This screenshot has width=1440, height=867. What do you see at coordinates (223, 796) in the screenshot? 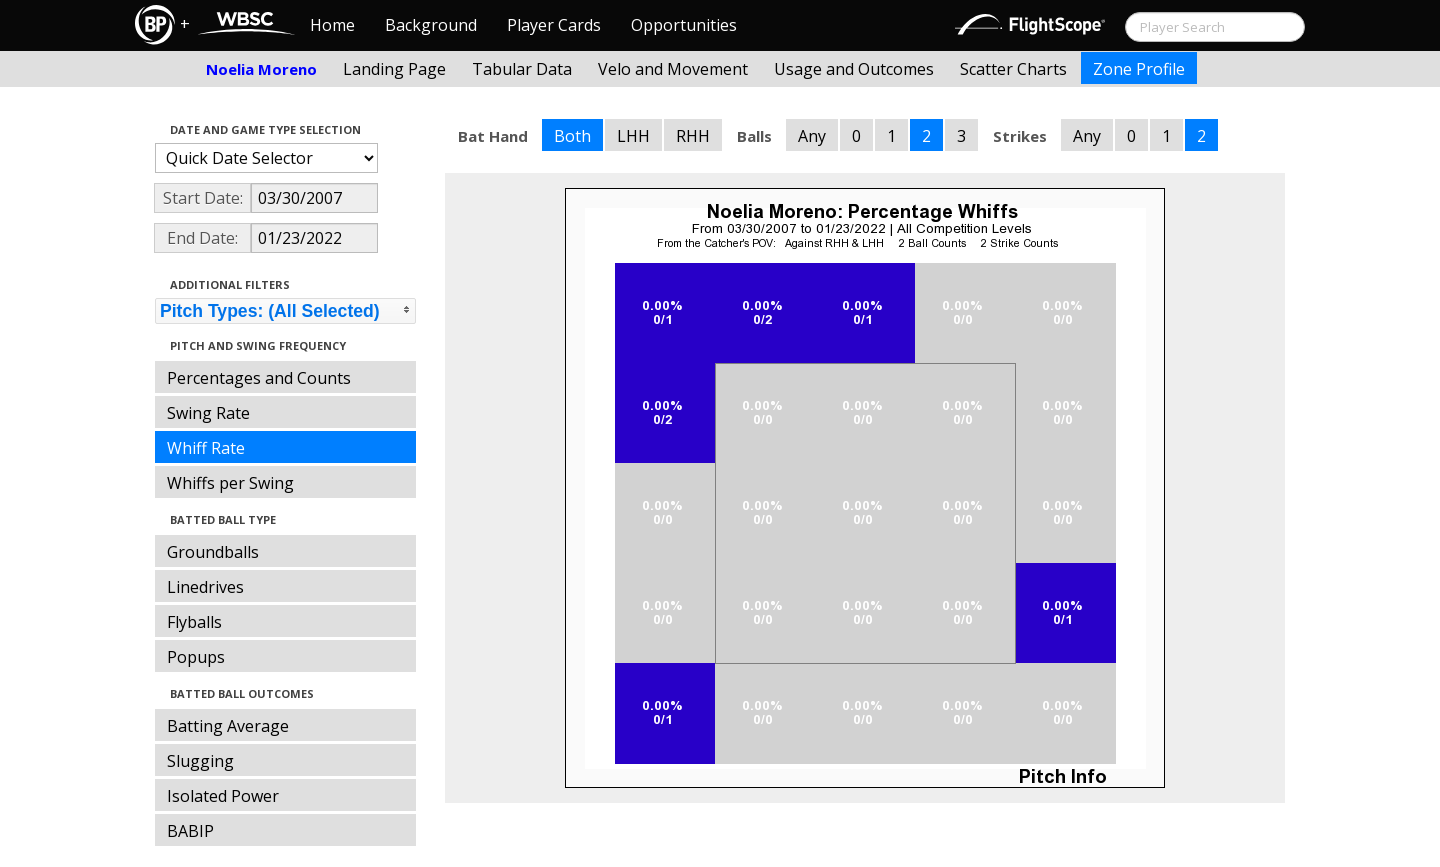
I see `Isolated Power` at bounding box center [223, 796].